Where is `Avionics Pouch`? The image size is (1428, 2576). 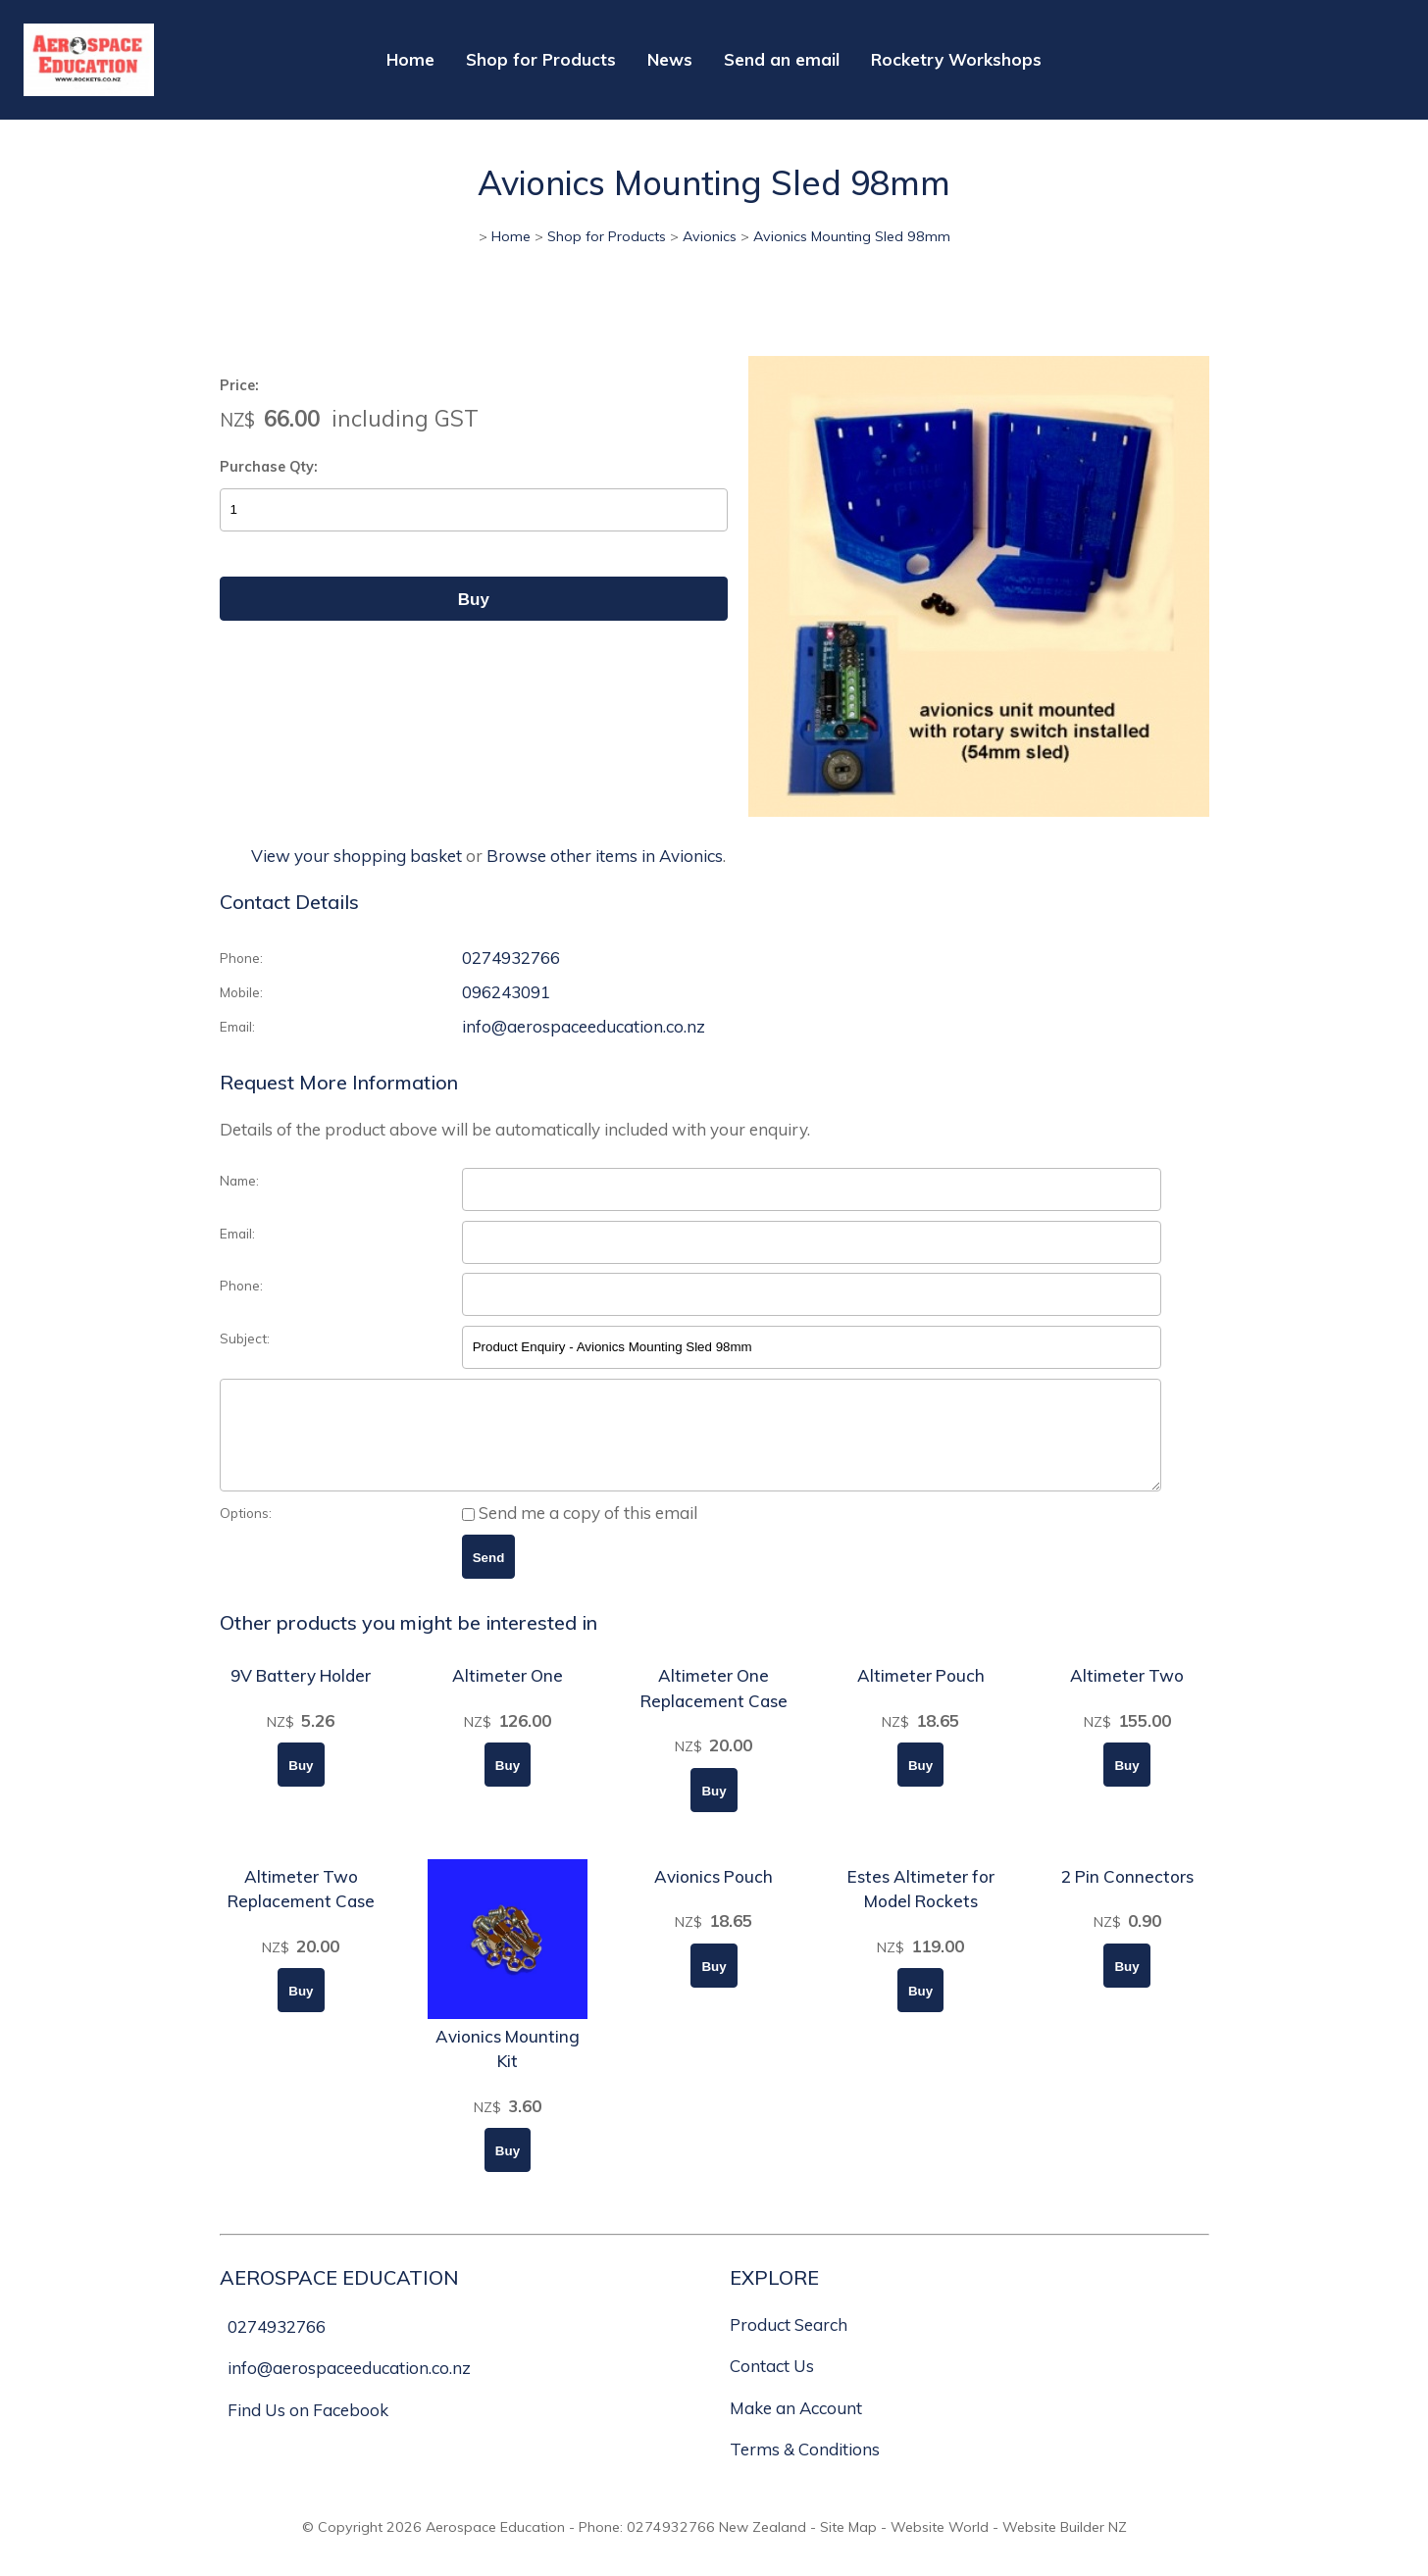
Avionics Pouch is located at coordinates (713, 1897).